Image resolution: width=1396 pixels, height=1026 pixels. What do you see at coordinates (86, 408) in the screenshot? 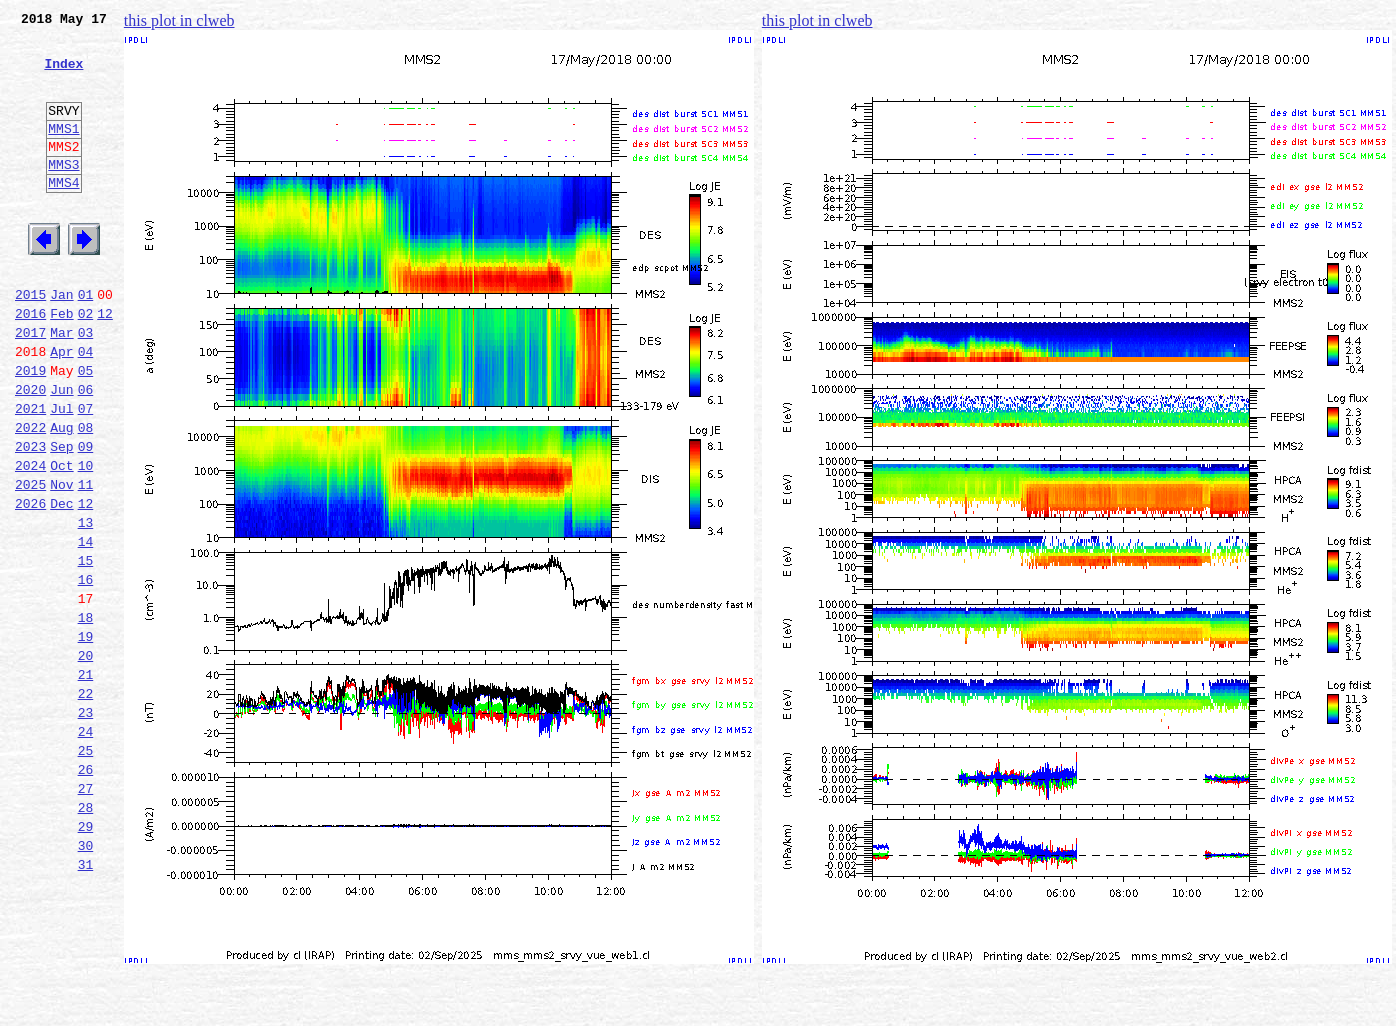
I see `04` at bounding box center [86, 408].